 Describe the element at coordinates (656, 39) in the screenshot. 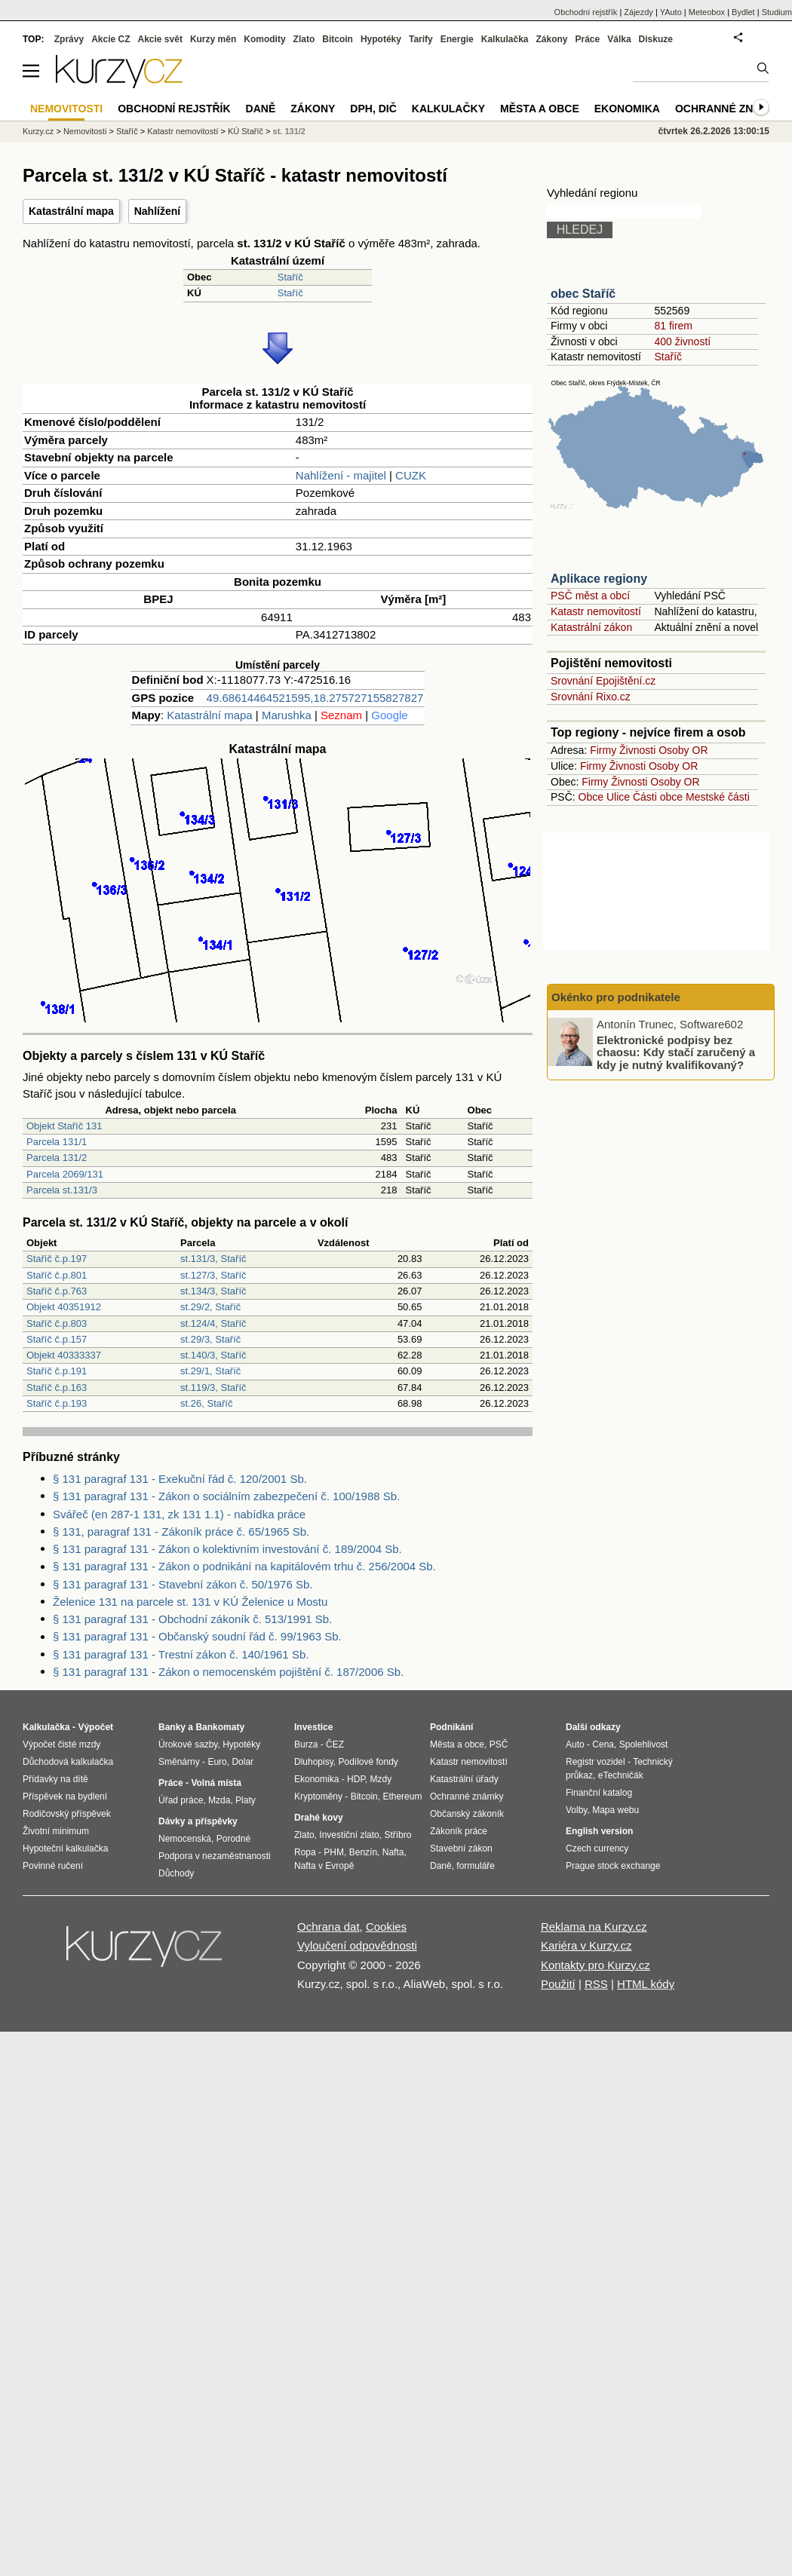

I see `Diskuze` at that location.